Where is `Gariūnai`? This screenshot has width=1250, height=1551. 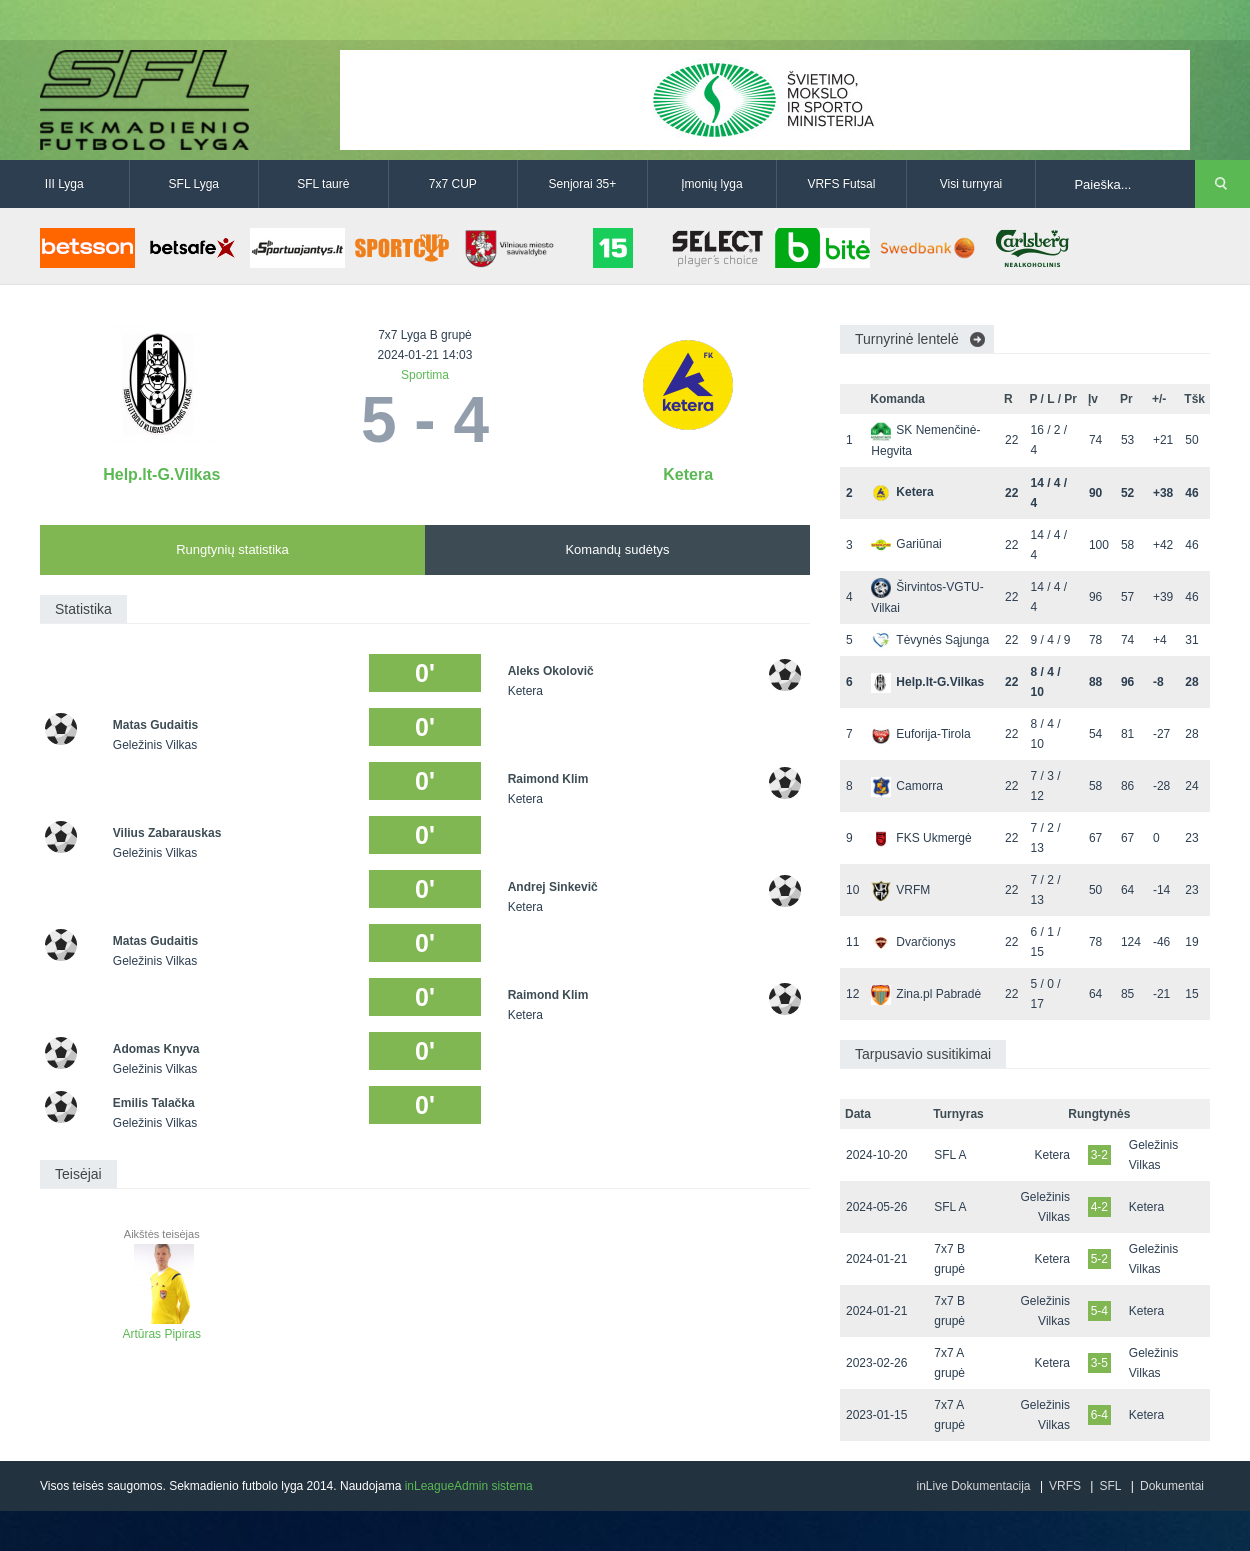 Gariūnai is located at coordinates (906, 544).